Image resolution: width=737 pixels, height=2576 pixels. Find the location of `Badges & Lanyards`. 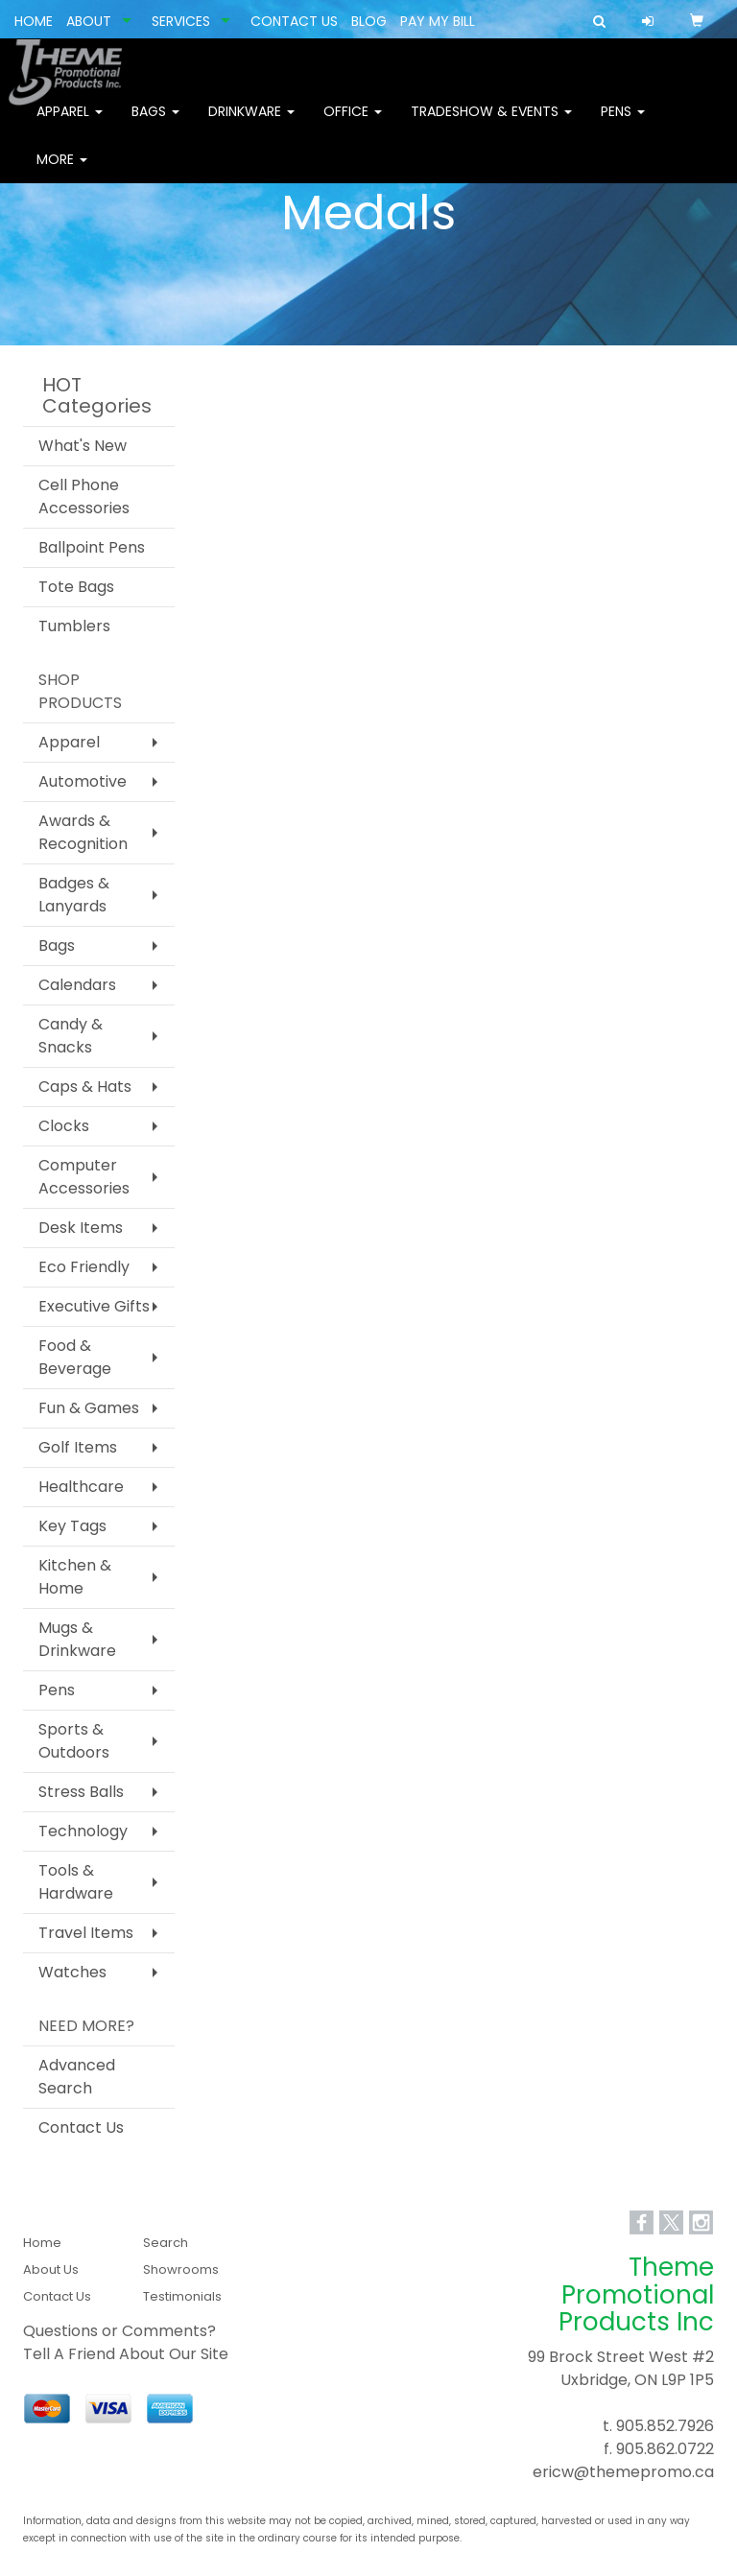

Badges & Lanyards is located at coordinates (73, 894).